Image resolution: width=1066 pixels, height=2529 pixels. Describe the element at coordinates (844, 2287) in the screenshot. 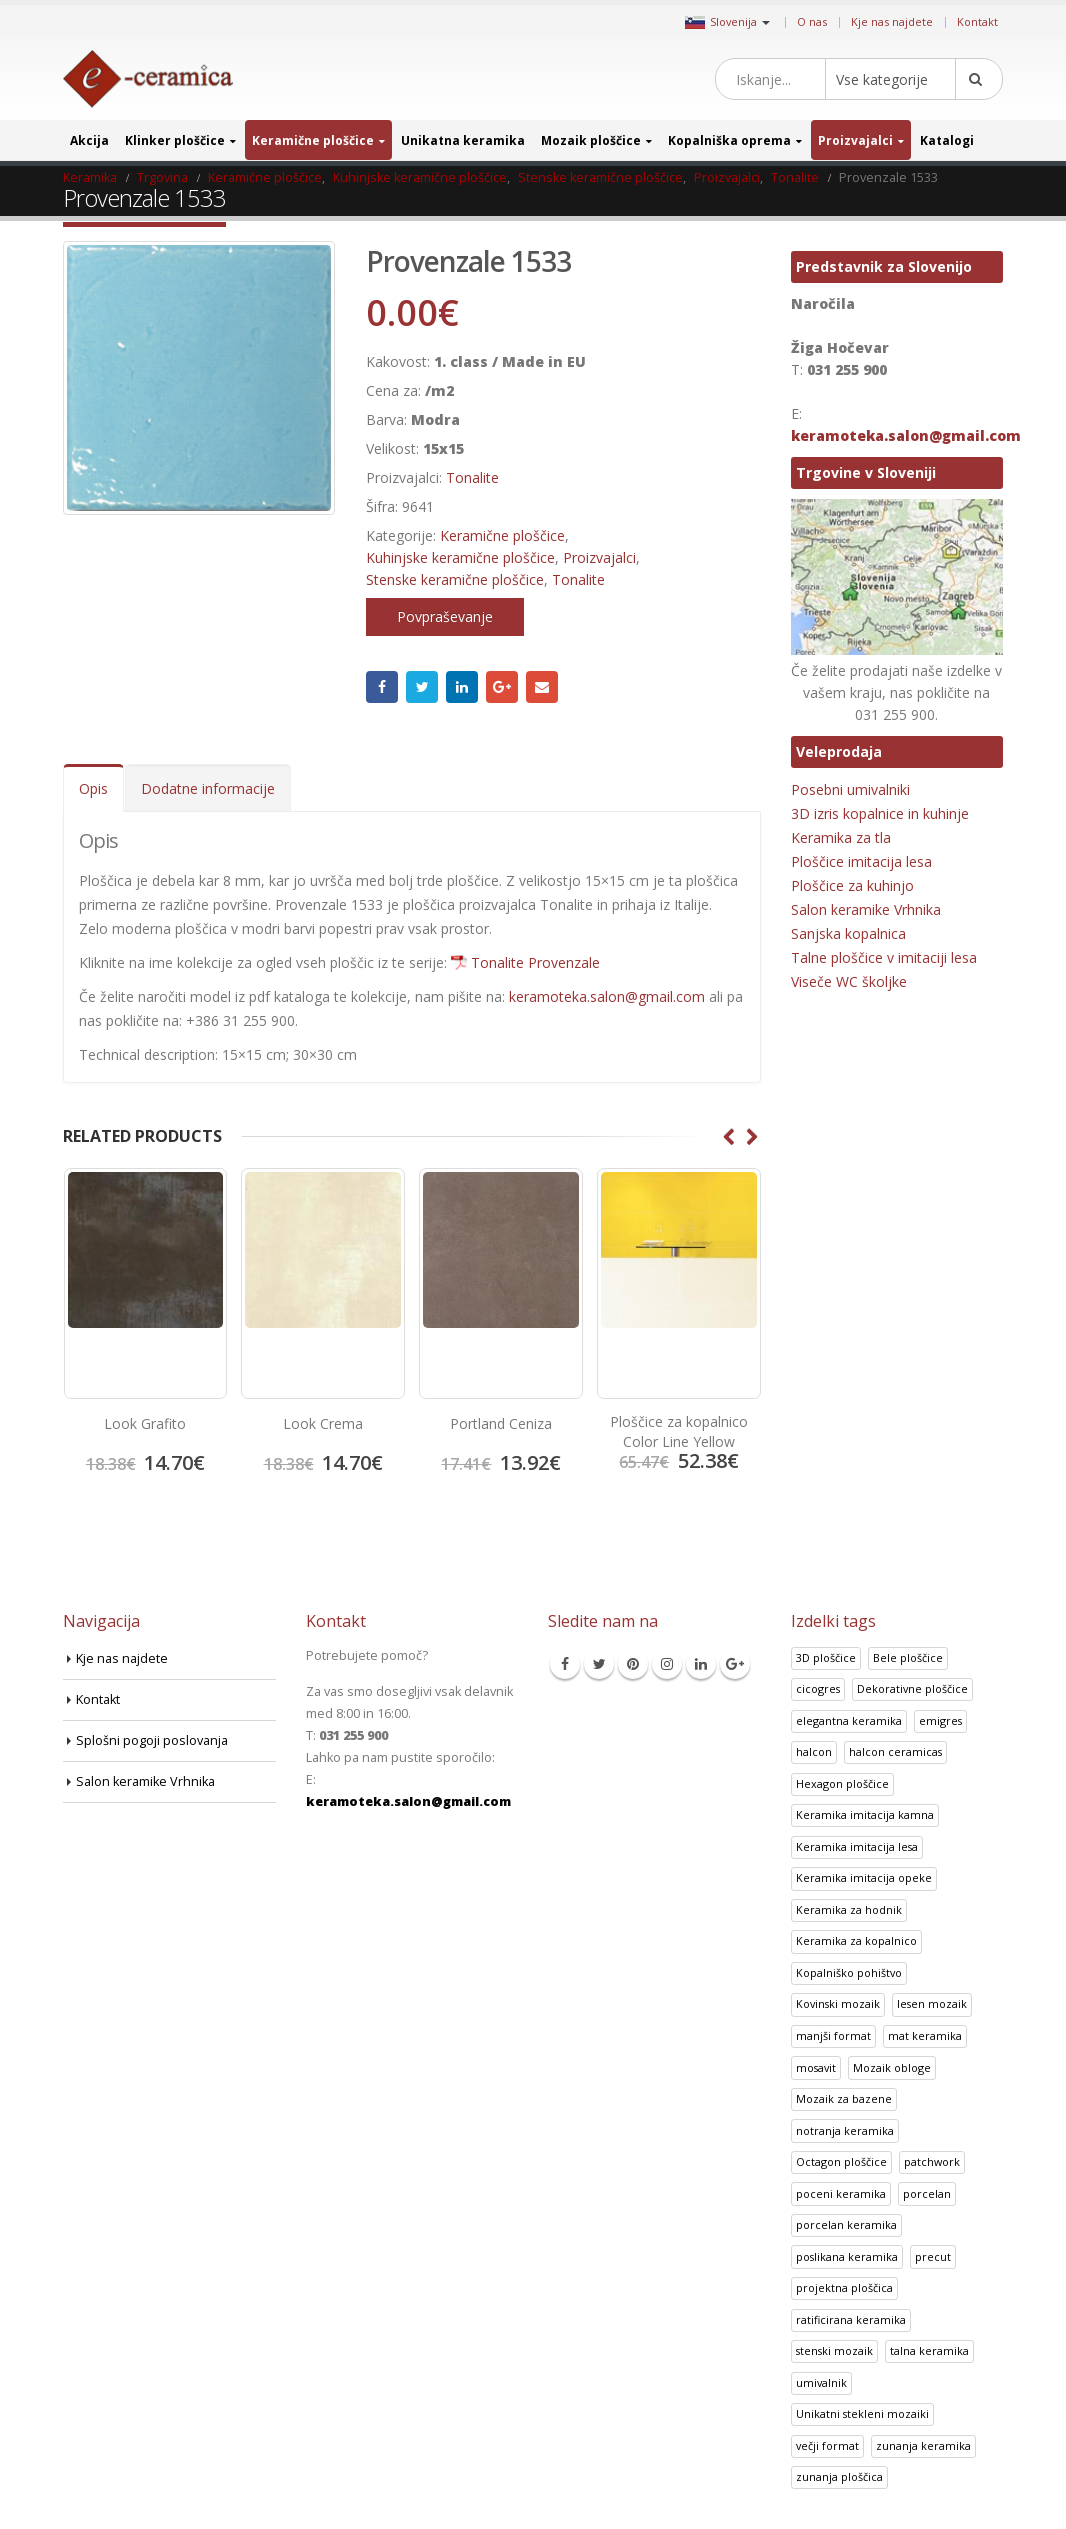

I see `projektna ploščica [projektna ploščica (2 izdelka)]` at that location.